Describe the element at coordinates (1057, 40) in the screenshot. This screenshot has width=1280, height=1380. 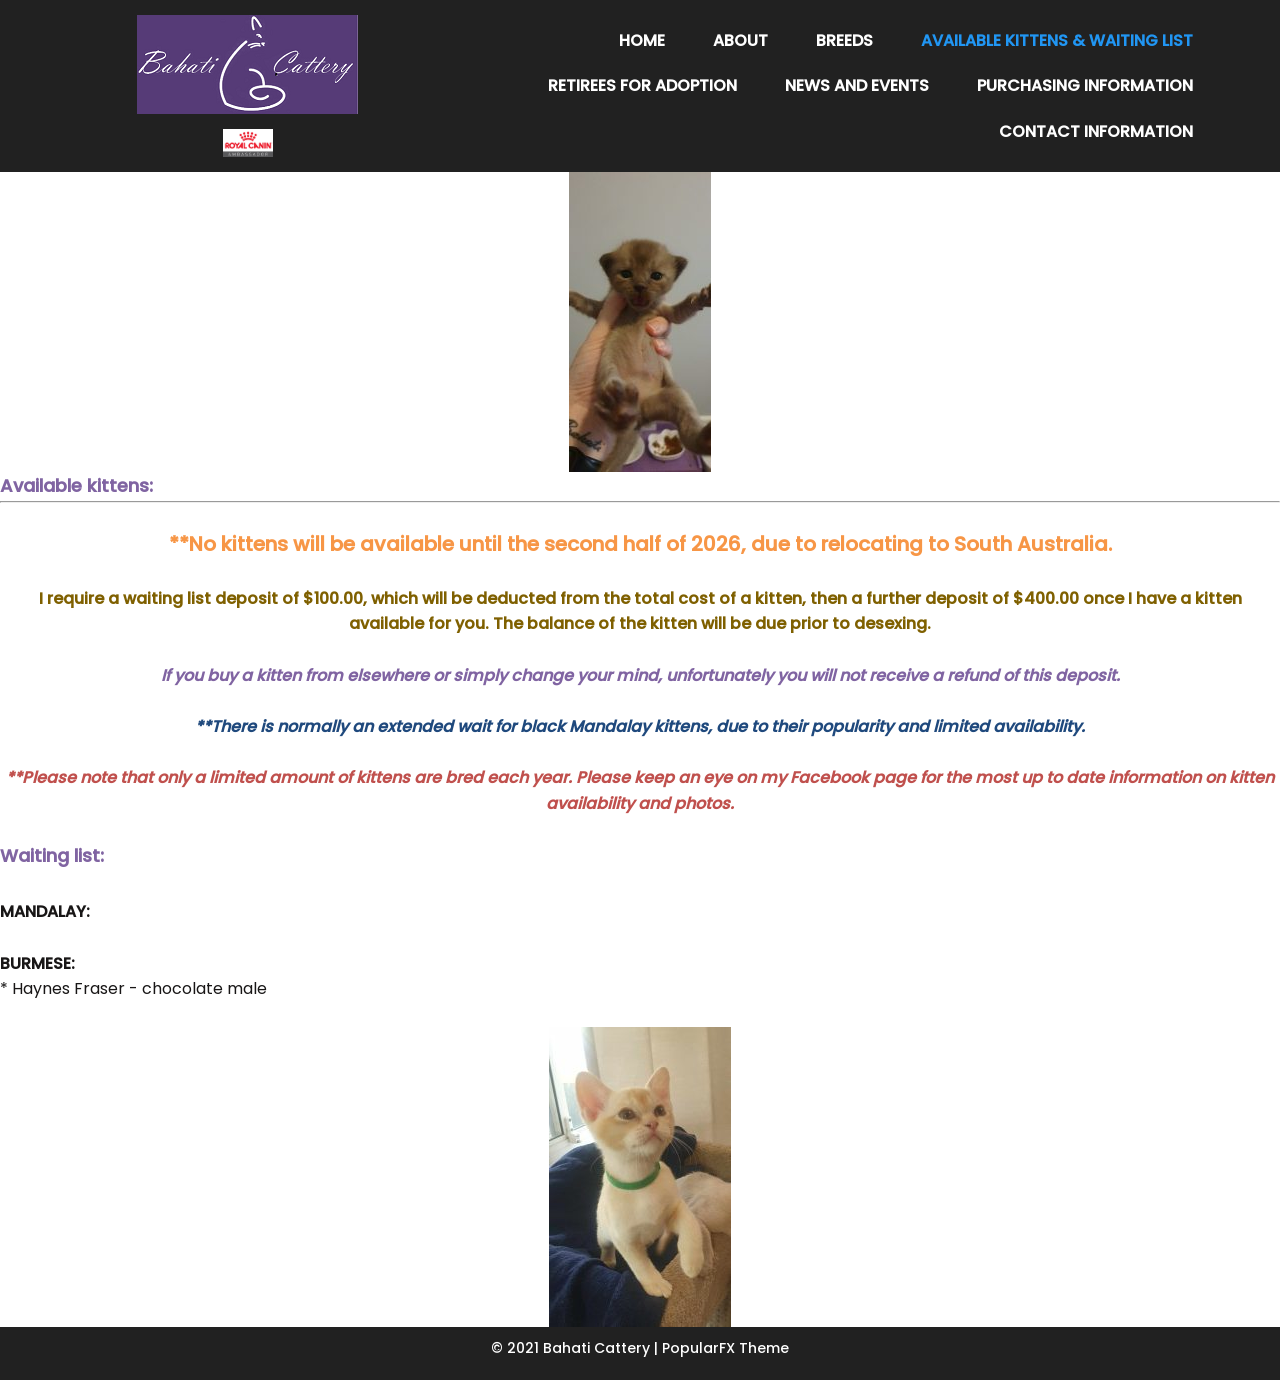
I see `Available Kittens & Waiting List` at that location.